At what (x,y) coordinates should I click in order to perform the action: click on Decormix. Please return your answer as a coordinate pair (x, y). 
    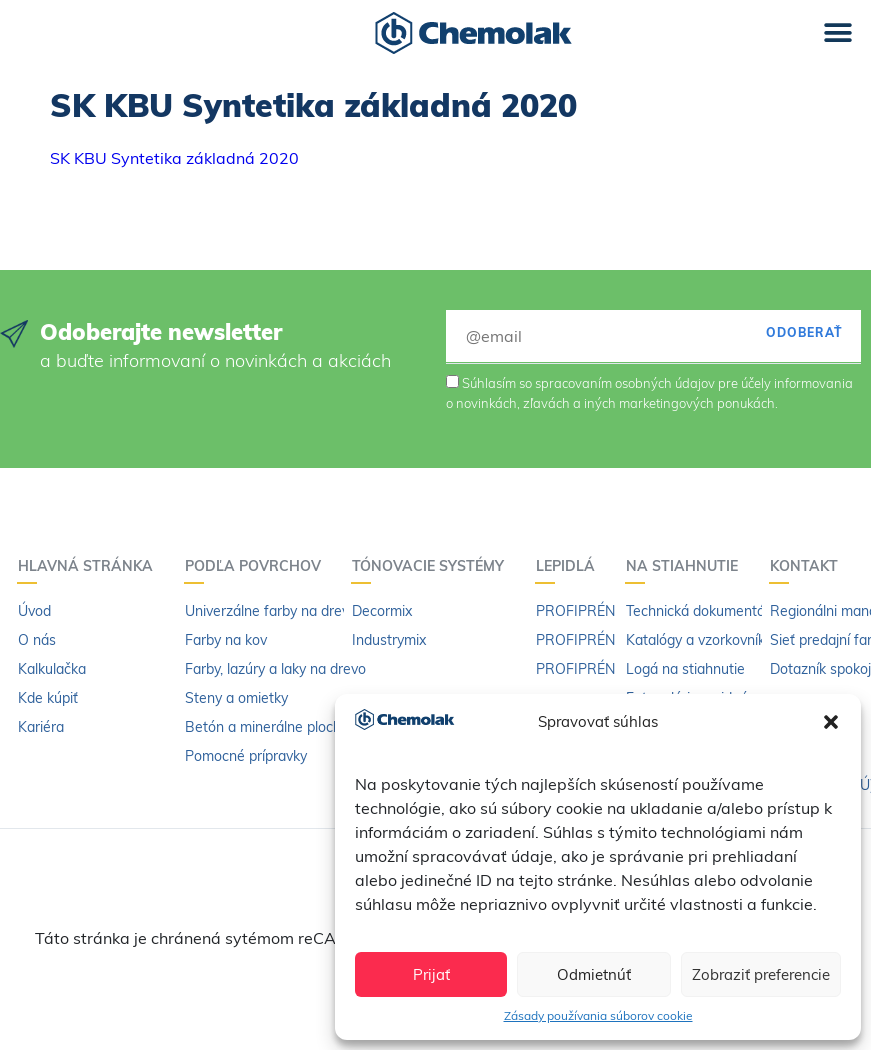
    Looking at the image, I should click on (382, 611).